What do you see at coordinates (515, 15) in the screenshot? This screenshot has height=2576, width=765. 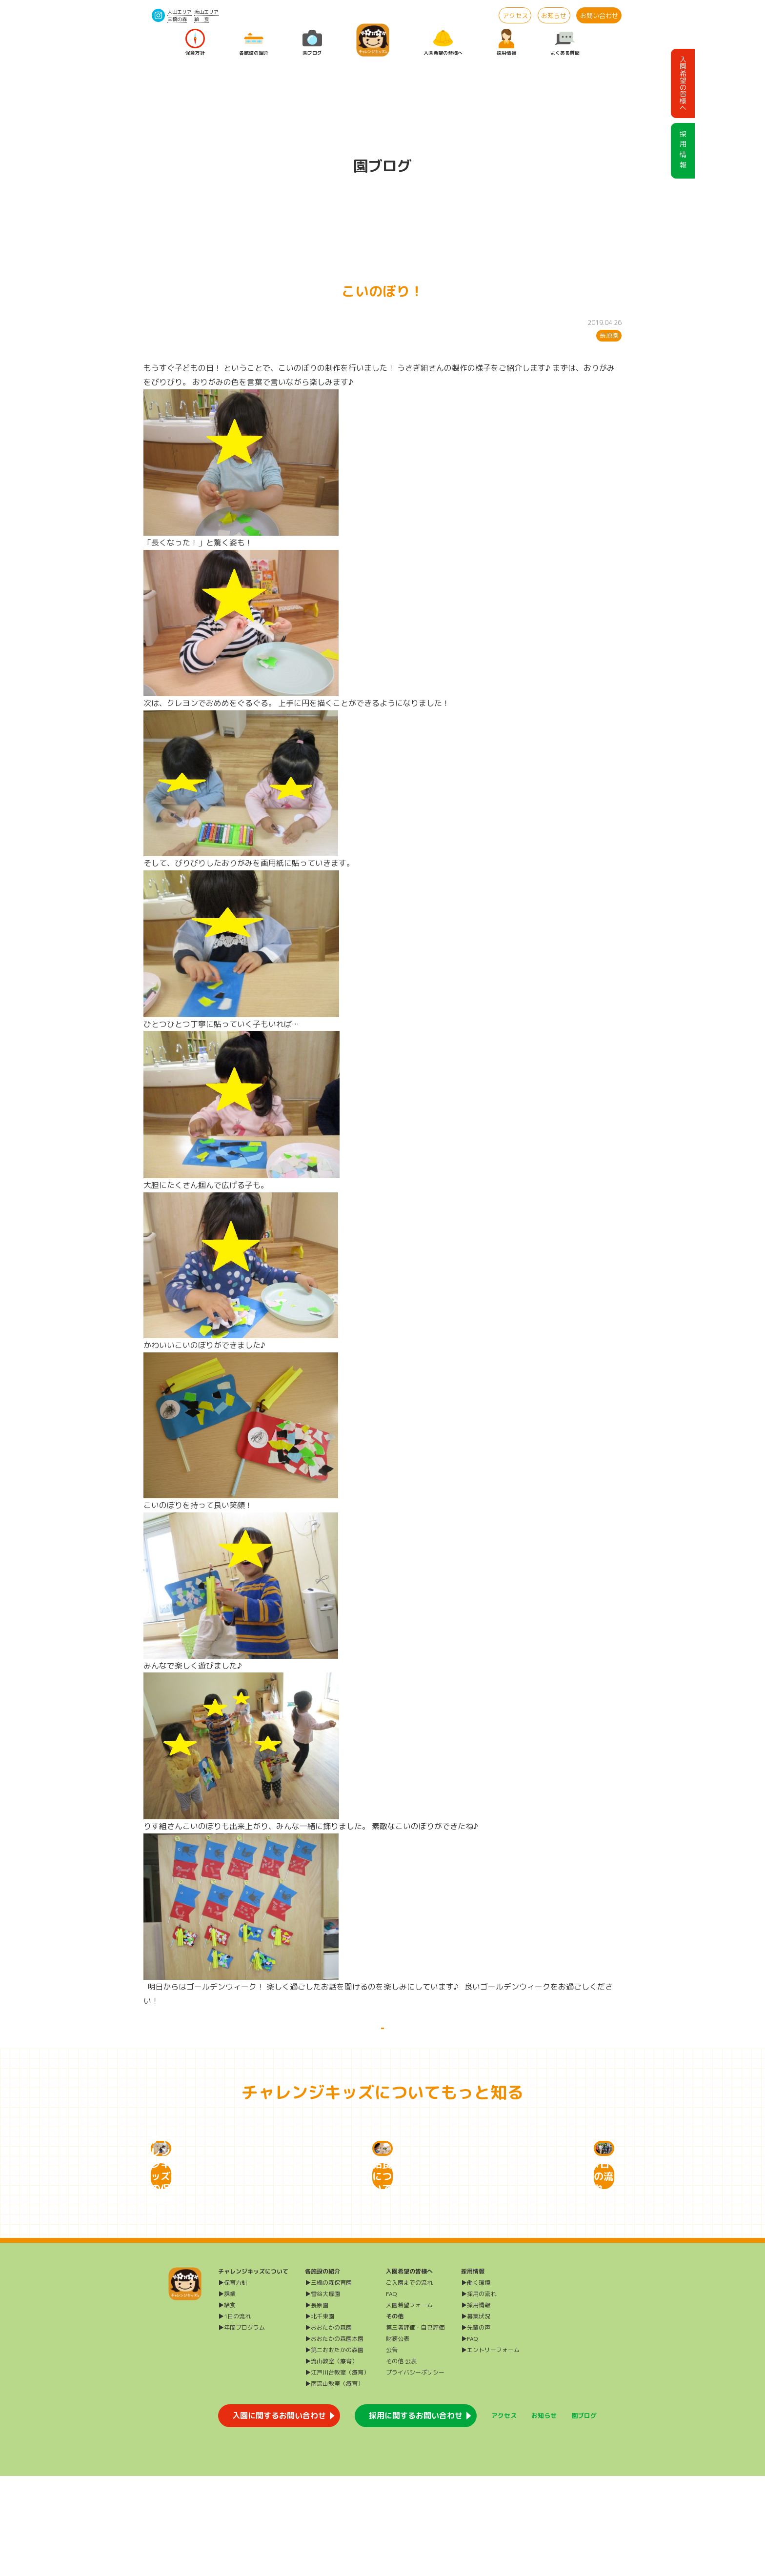 I see `アクセス` at bounding box center [515, 15].